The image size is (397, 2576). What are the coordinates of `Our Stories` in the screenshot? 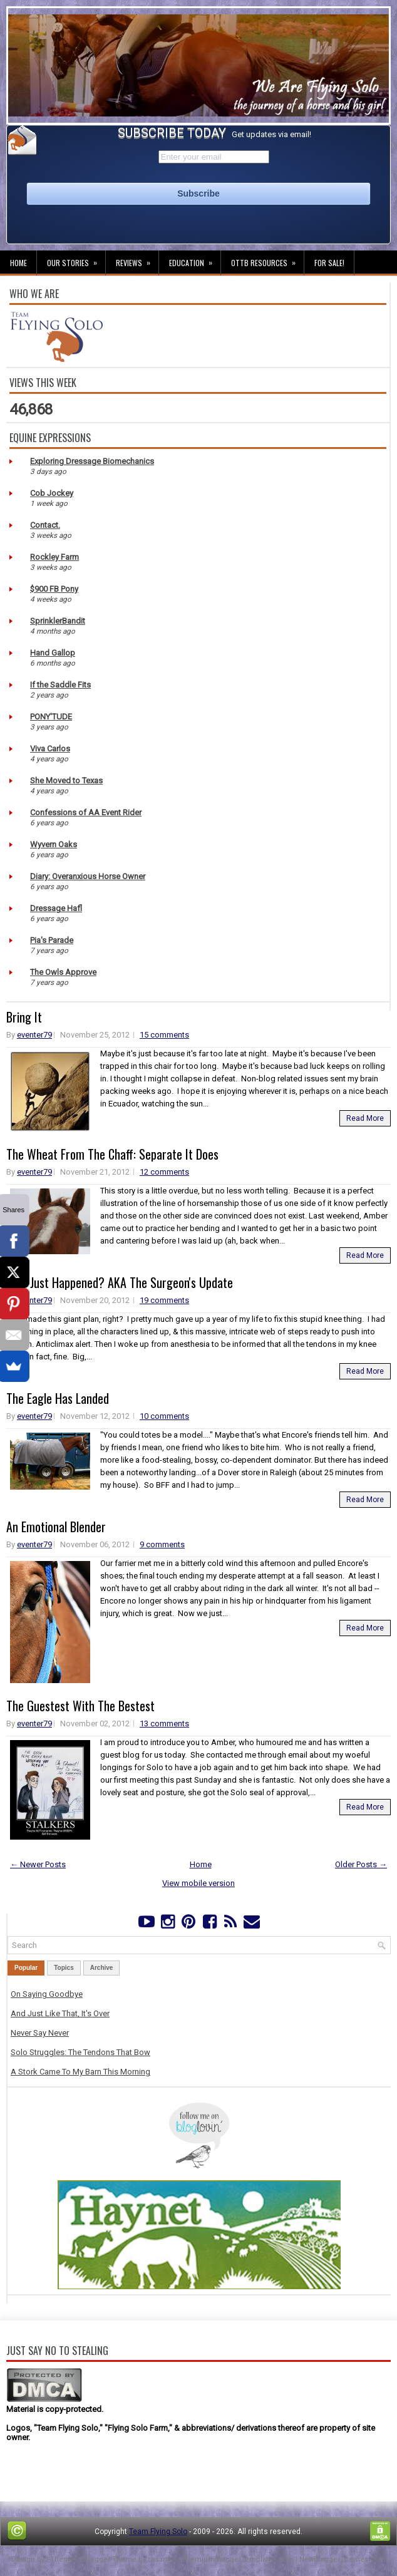 It's located at (76, 259).